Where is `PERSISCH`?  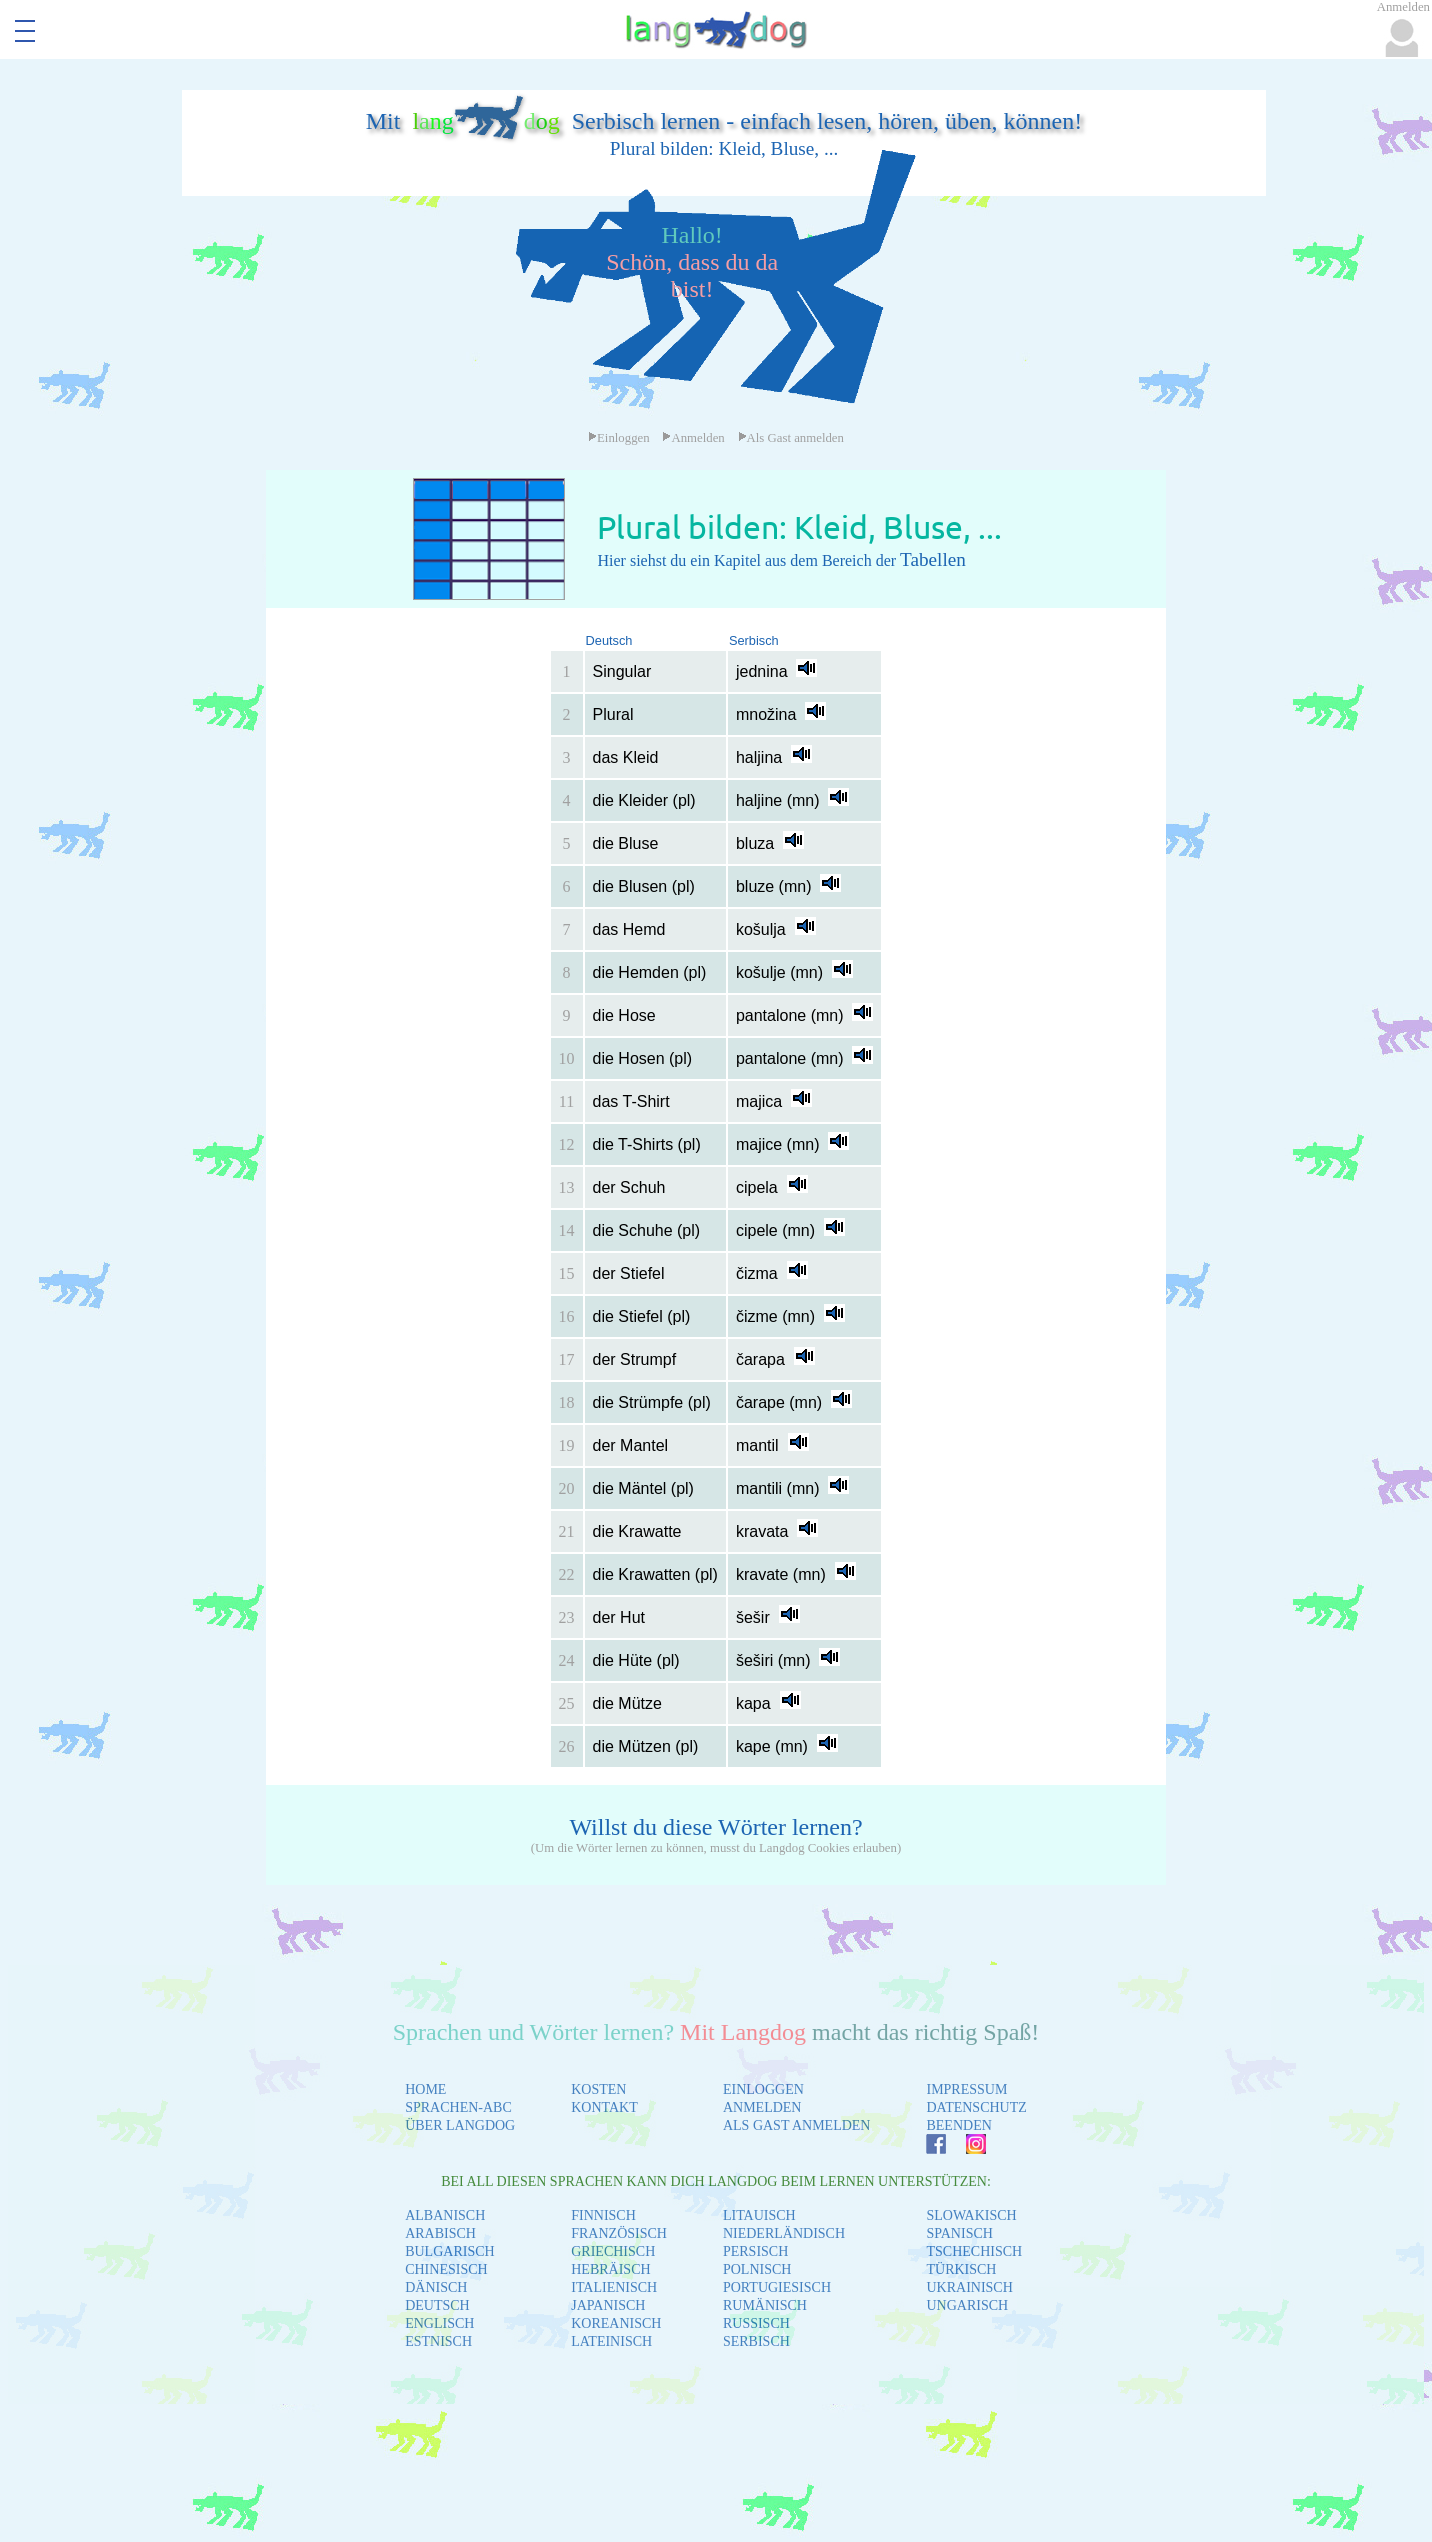
PERSISCH is located at coordinates (755, 2251).